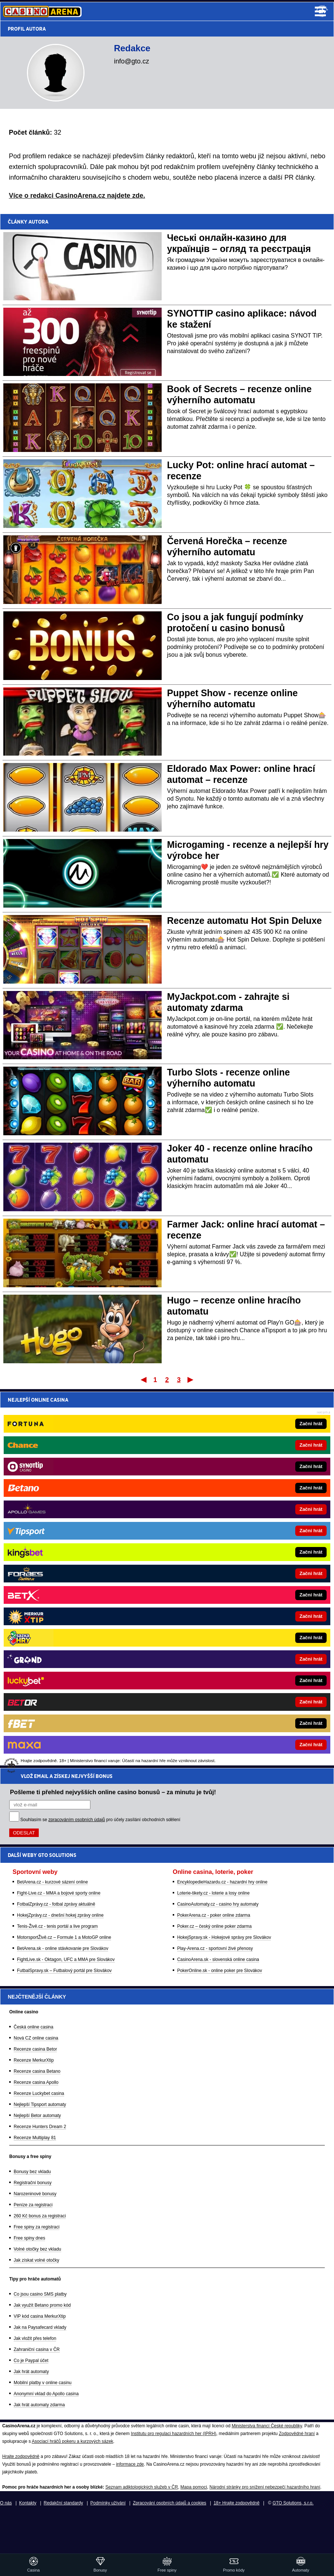  What do you see at coordinates (130, 2464) in the screenshot?
I see `informace zde` at bounding box center [130, 2464].